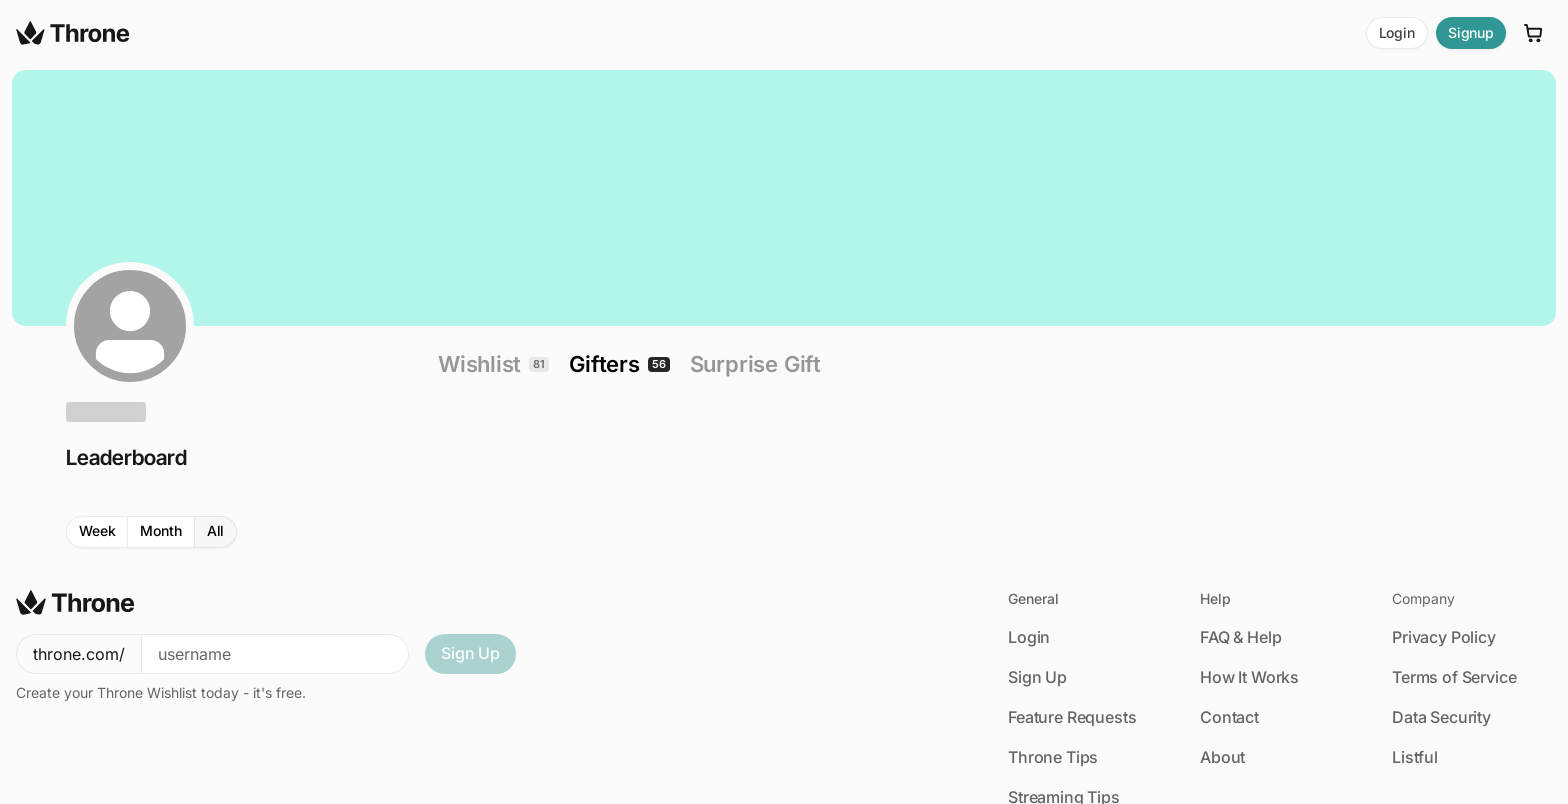 This screenshot has height=804, width=1568. I want to click on Signup, so click(1471, 32).